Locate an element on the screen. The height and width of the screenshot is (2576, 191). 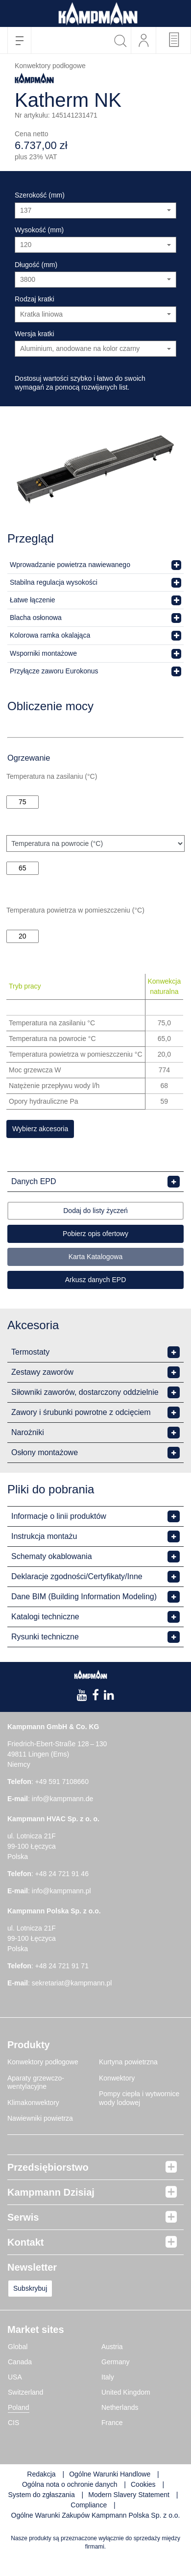
Karta Katalogowa is located at coordinates (96, 1257).